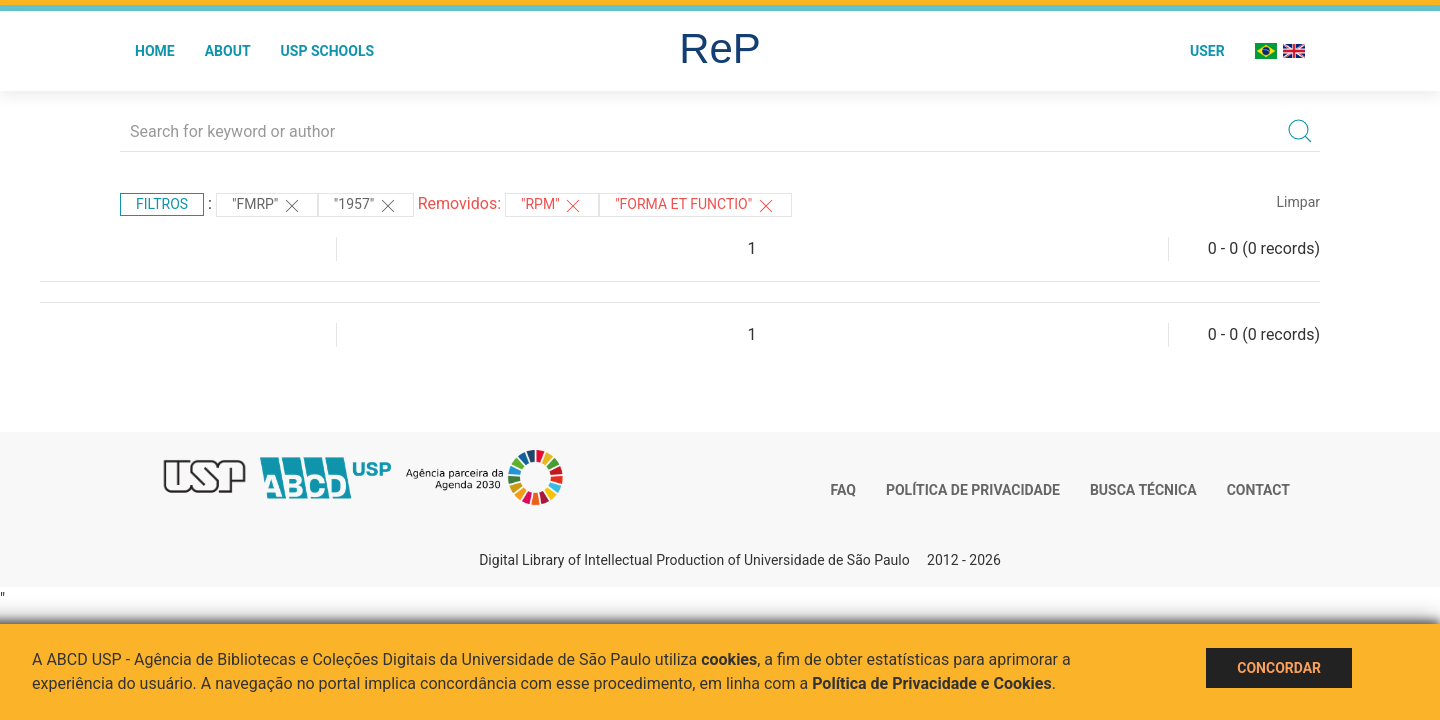  I want to click on Política de Privacidade e Cookies, so click(932, 683).